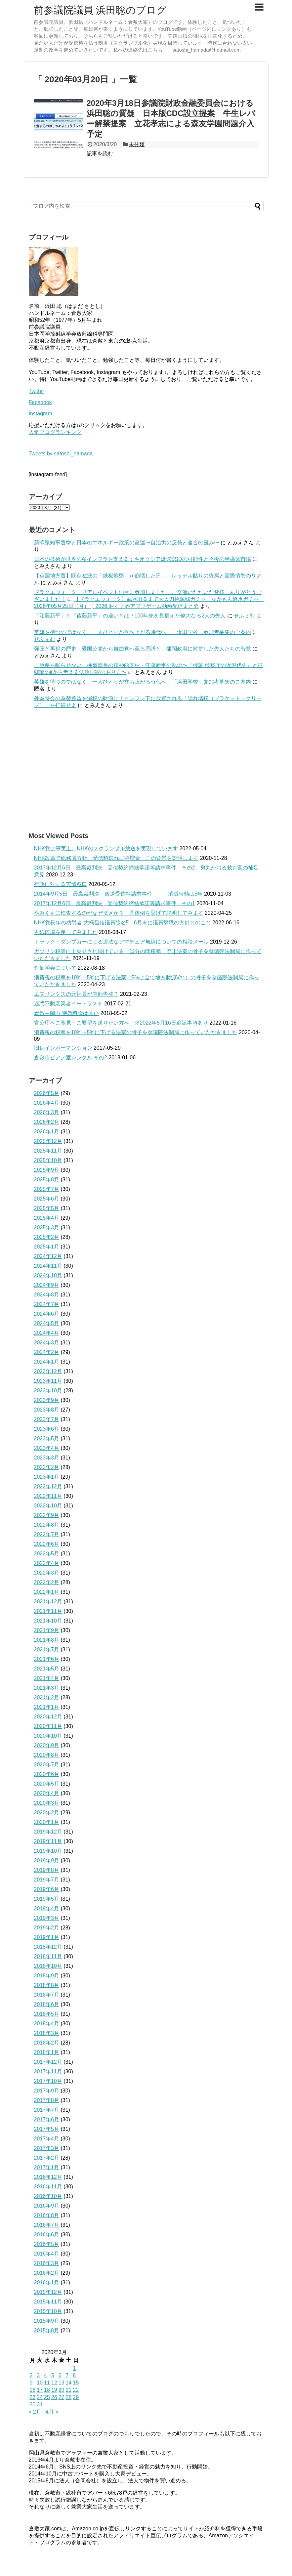  What do you see at coordinates (76, 994) in the screenshot?
I see `エヌリンクスの元社員が内部告発？` at bounding box center [76, 994].